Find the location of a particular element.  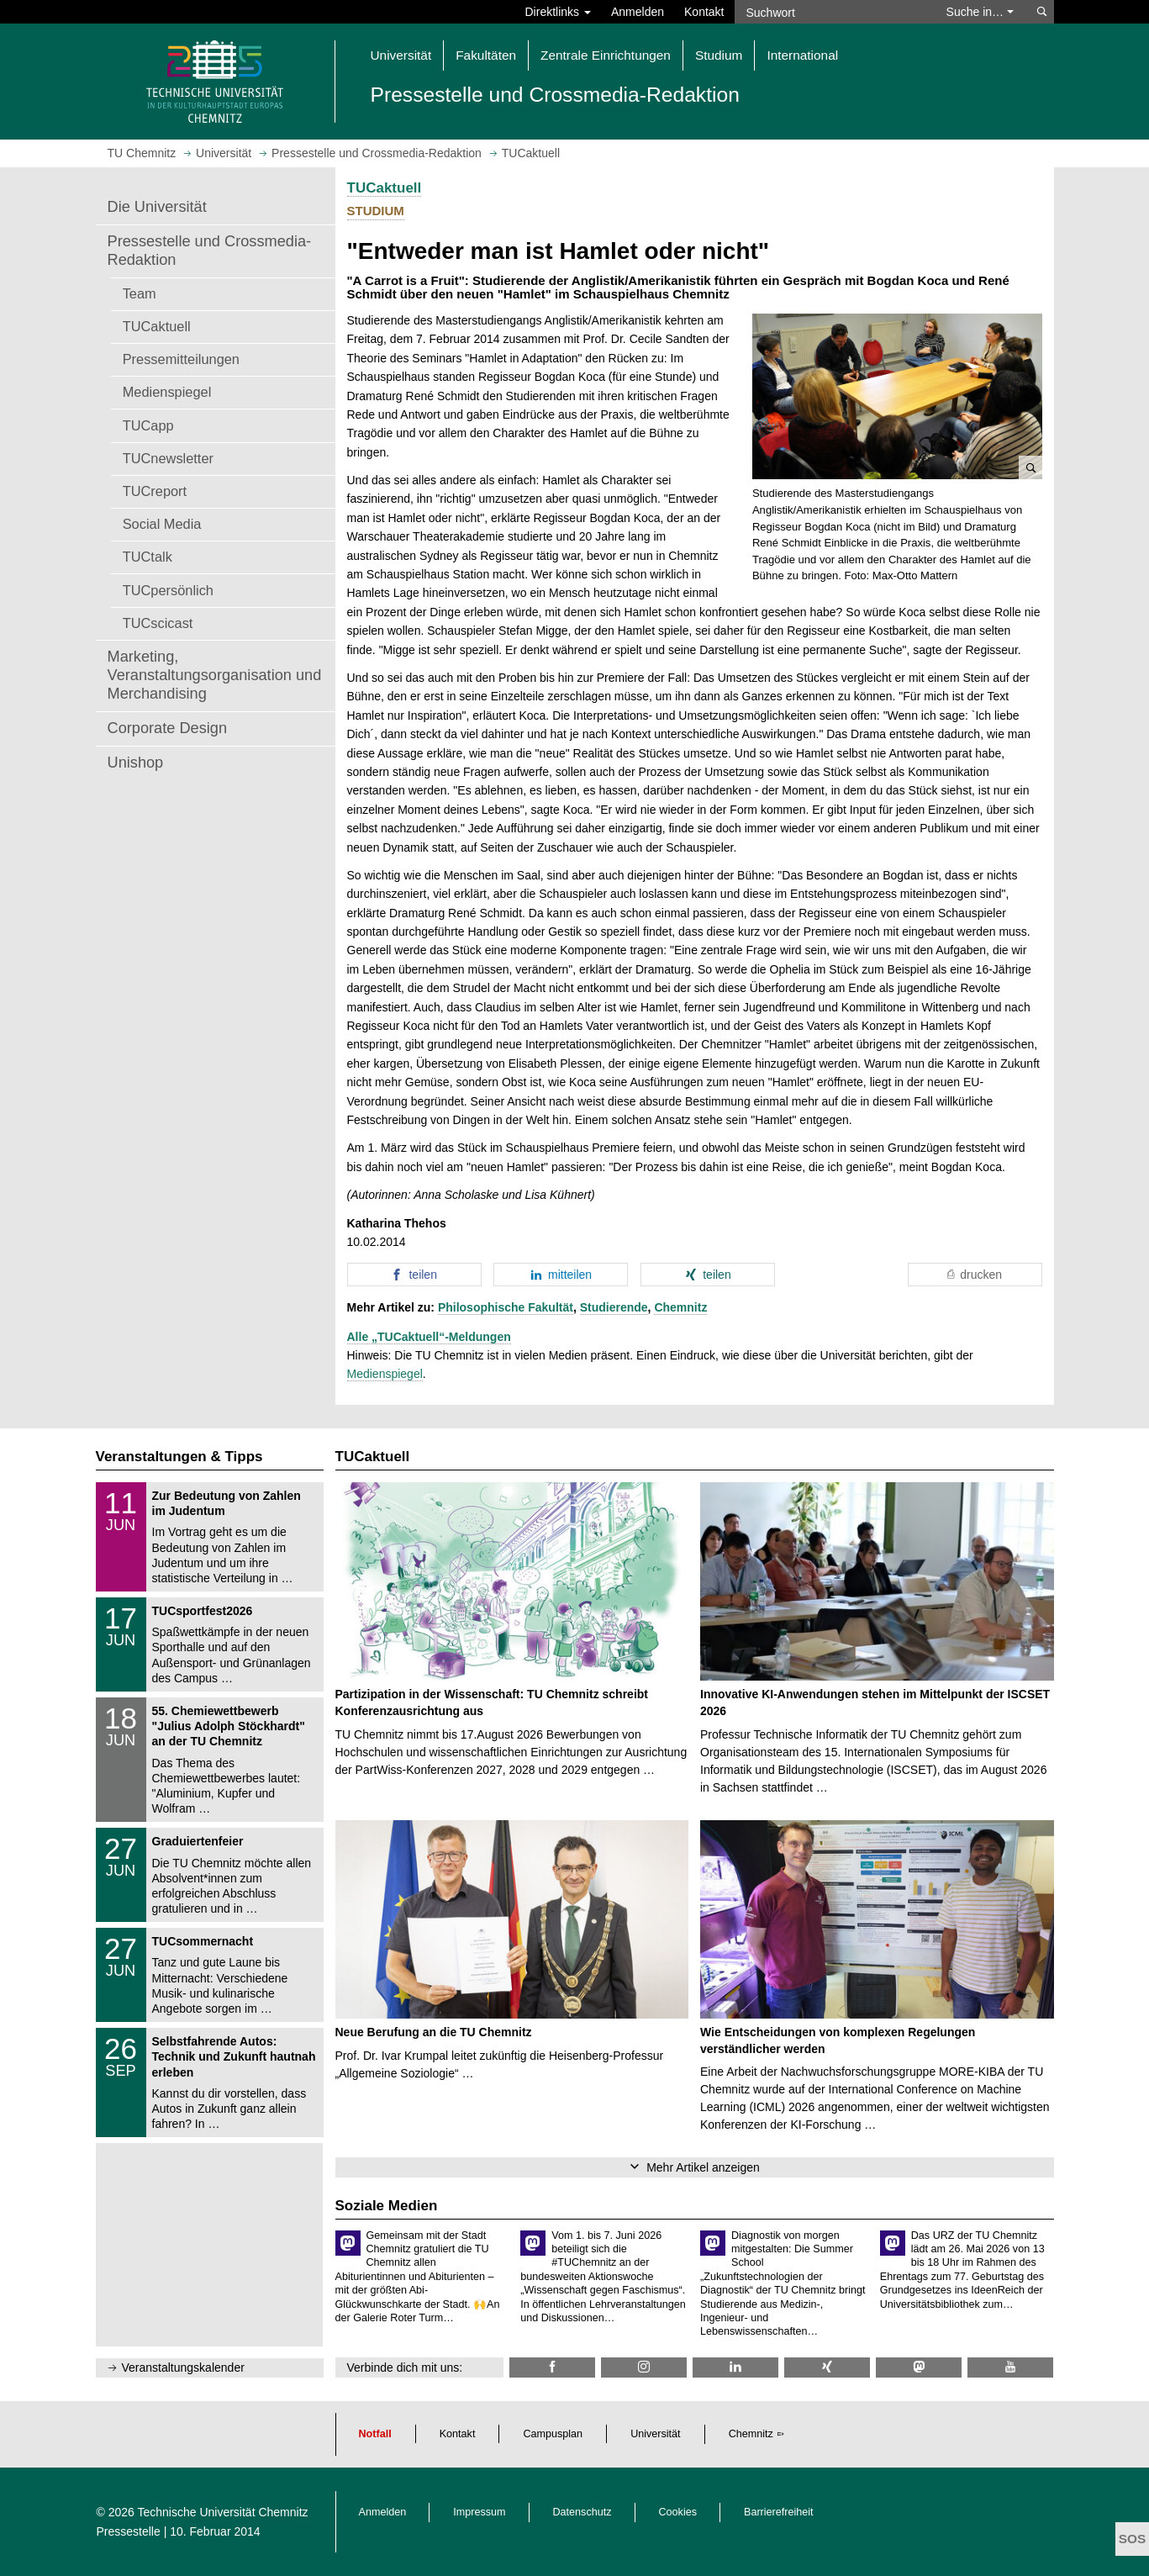

Medienspiegel is located at coordinates (167, 391).